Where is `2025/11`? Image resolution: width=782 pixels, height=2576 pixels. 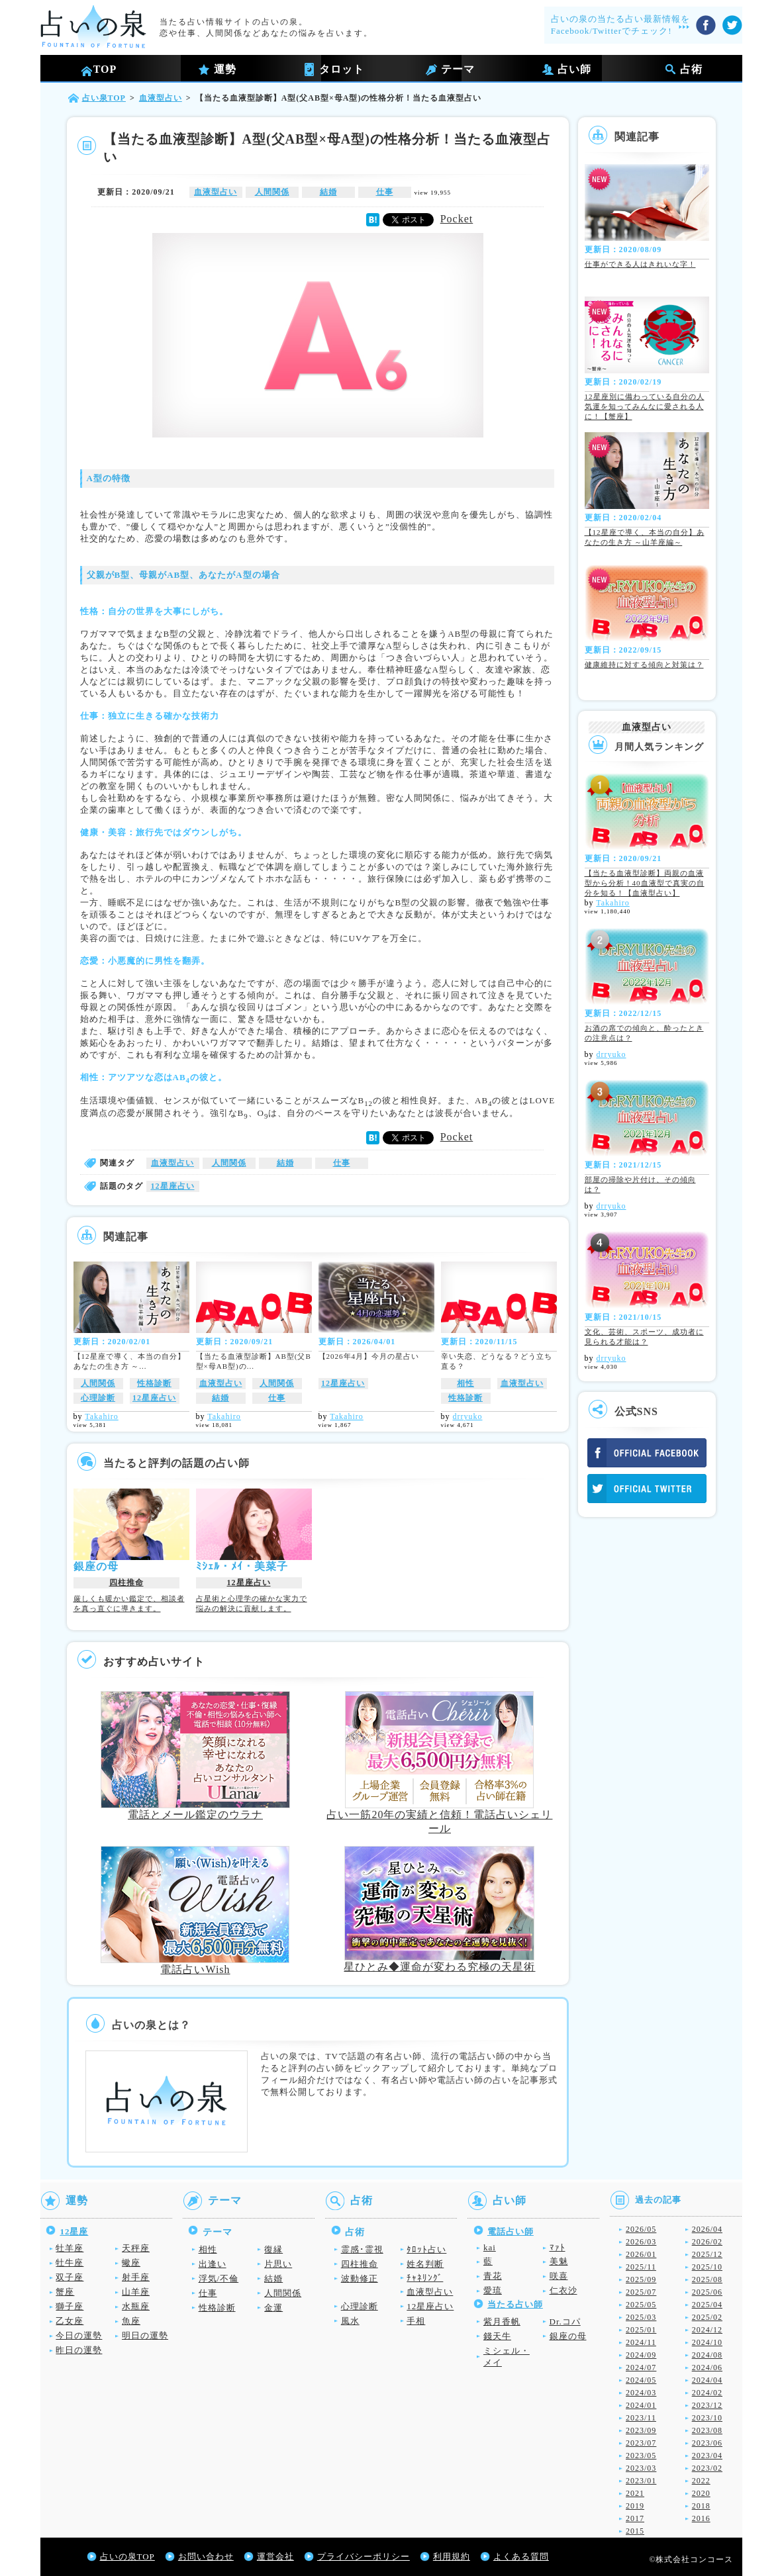 2025/11 is located at coordinates (641, 2267).